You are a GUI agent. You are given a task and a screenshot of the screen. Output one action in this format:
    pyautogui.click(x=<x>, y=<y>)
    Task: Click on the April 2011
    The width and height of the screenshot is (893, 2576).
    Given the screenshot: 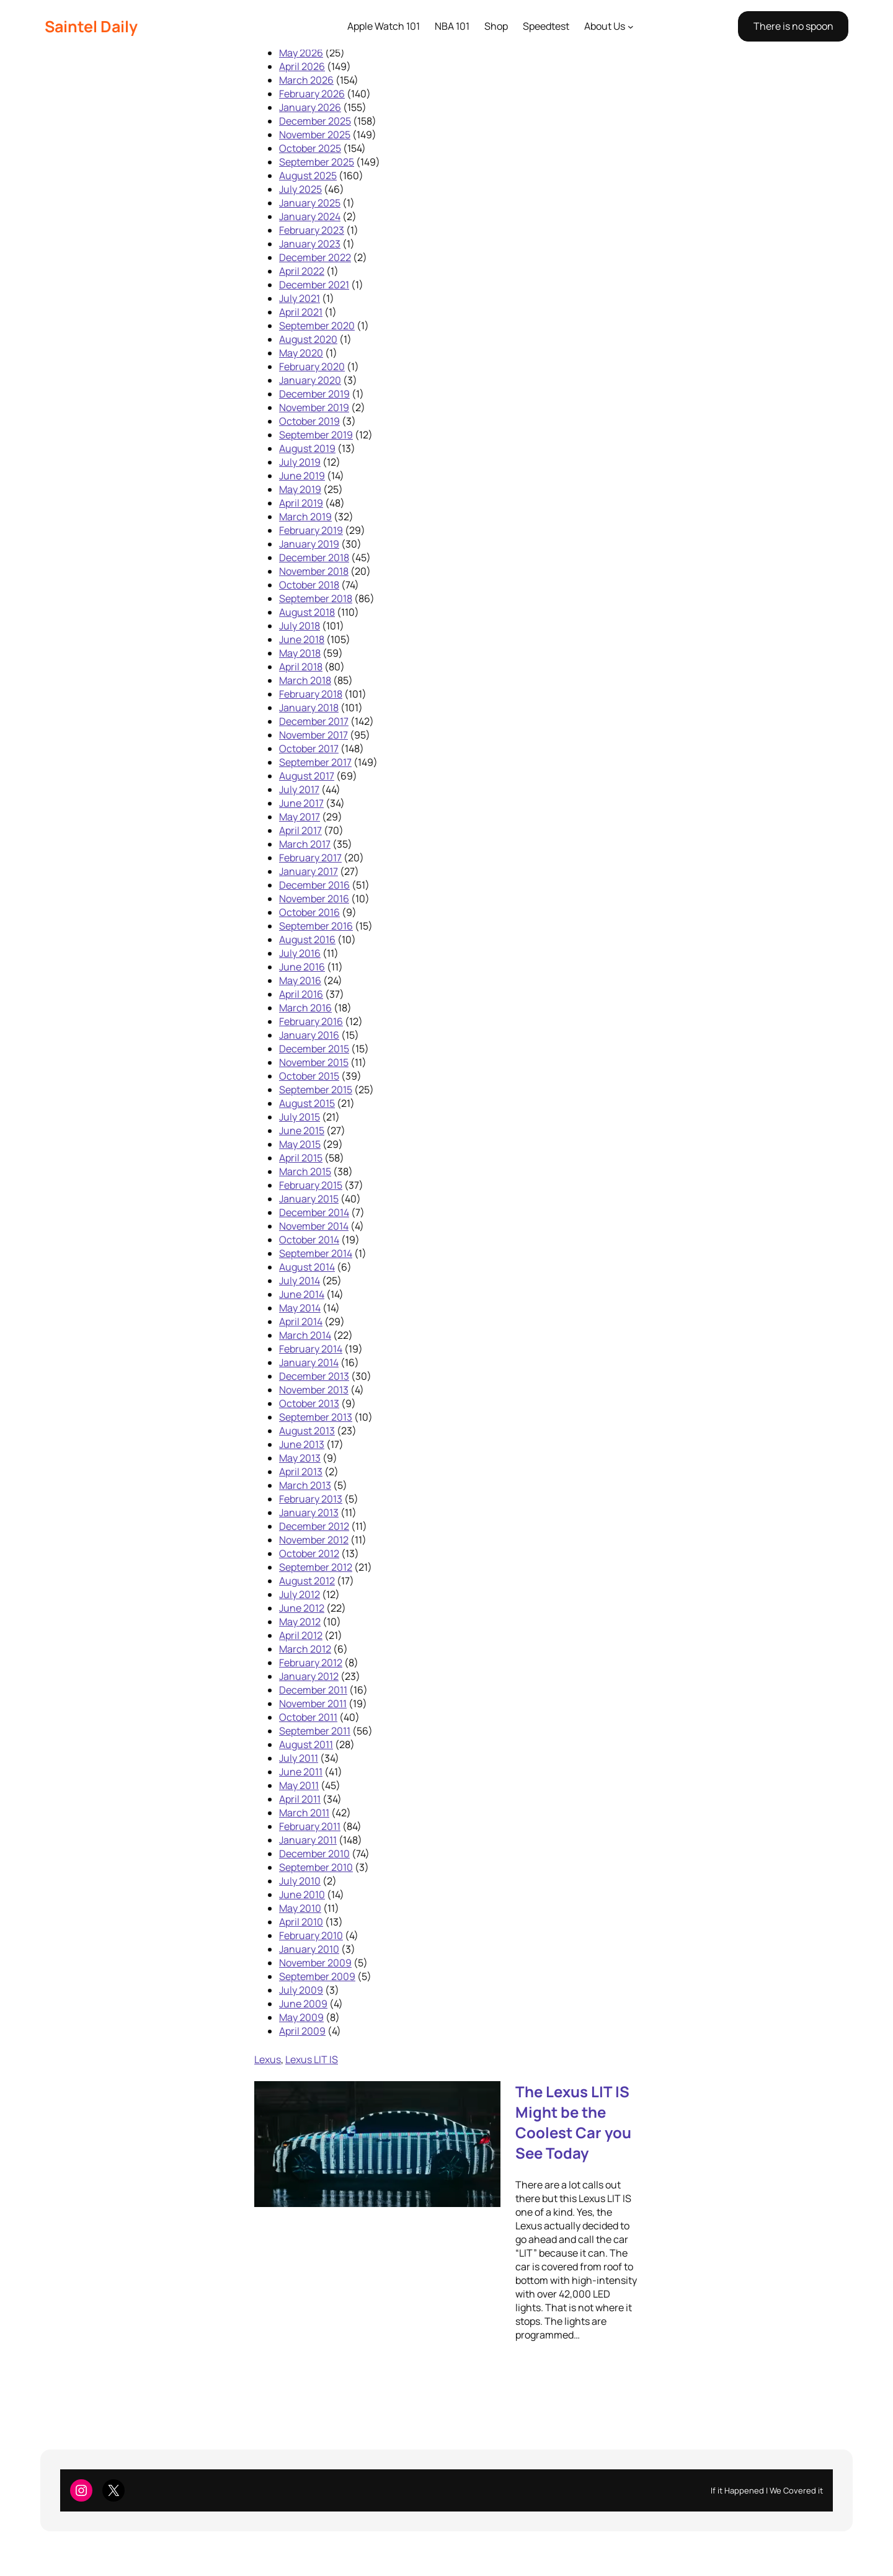 What is the action you would take?
    pyautogui.click(x=300, y=1799)
    